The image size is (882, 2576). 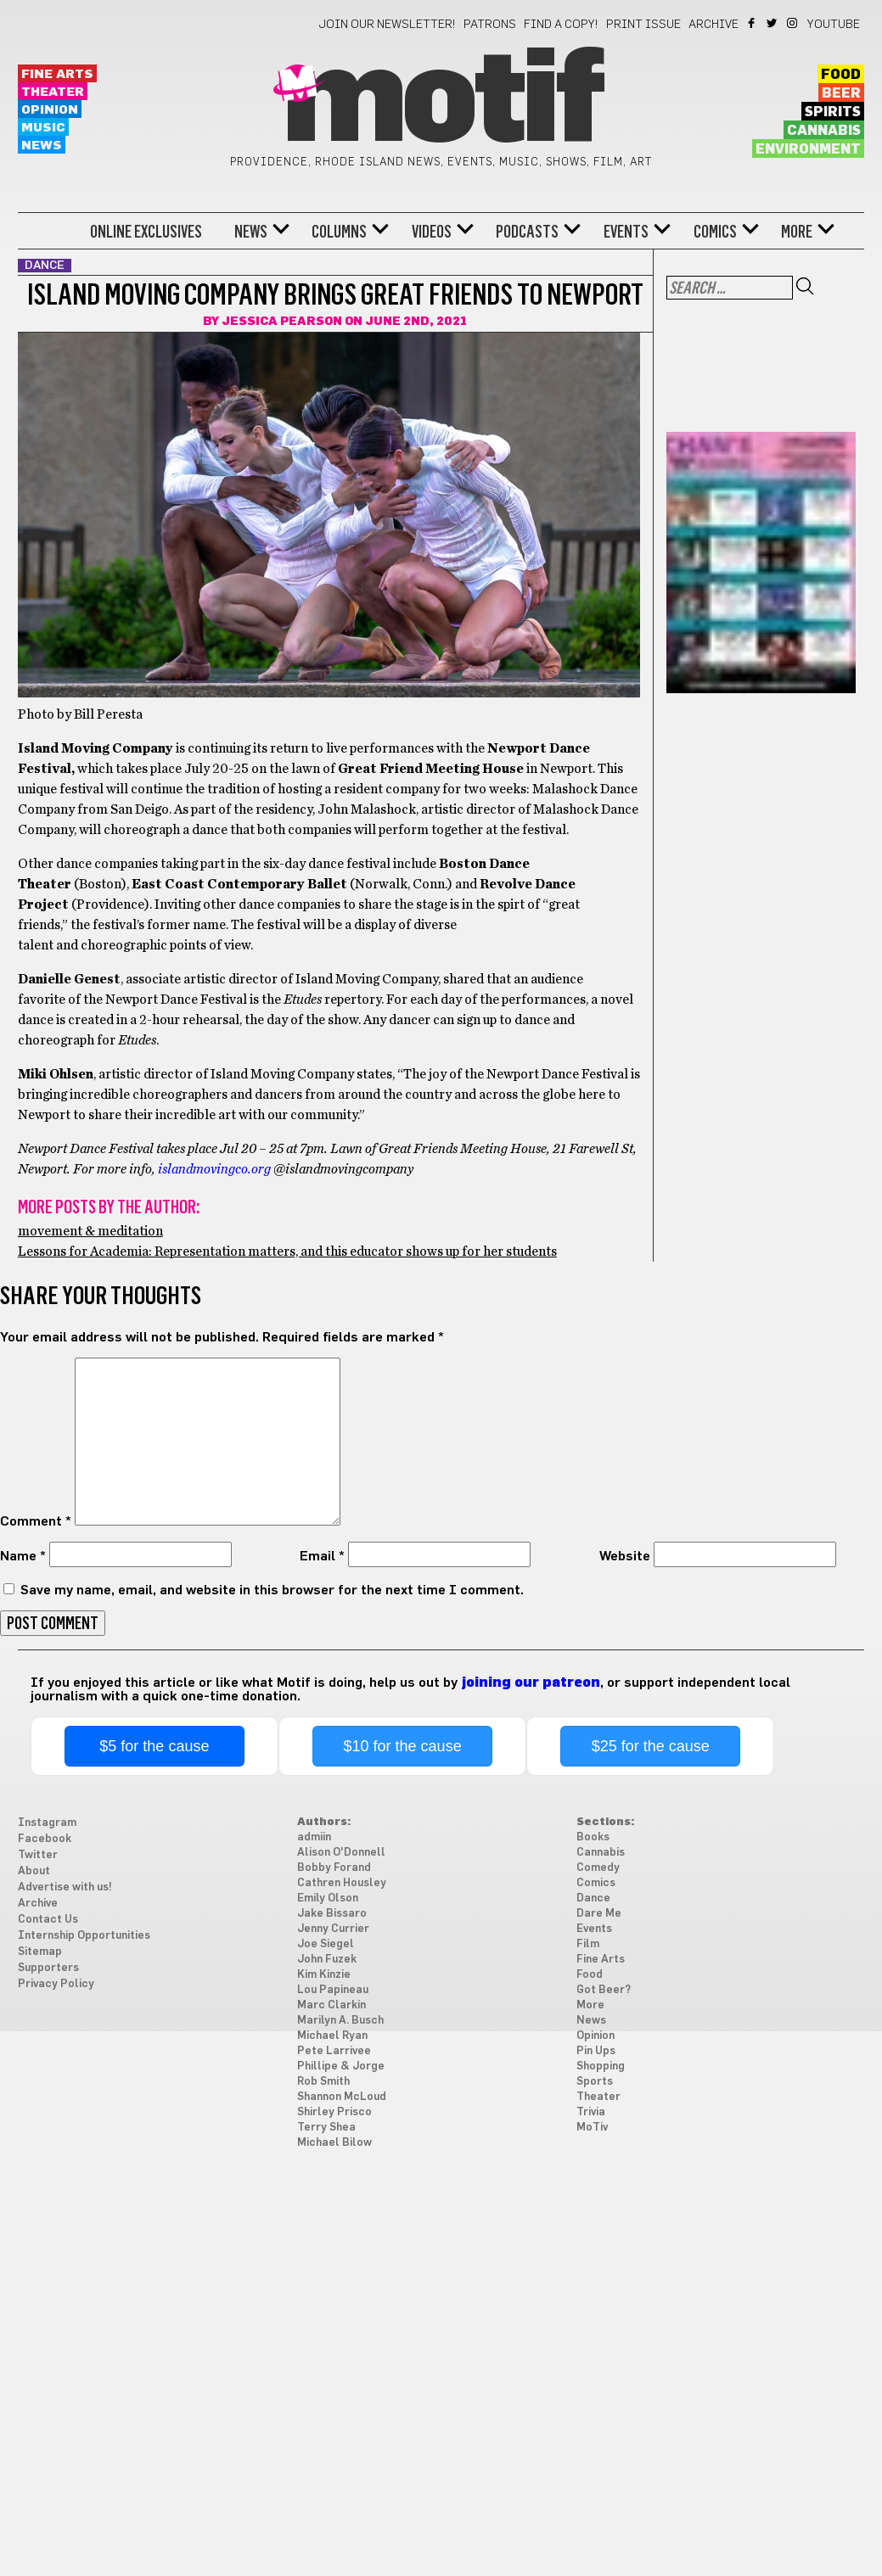 I want to click on Supporters, so click(x=48, y=1968).